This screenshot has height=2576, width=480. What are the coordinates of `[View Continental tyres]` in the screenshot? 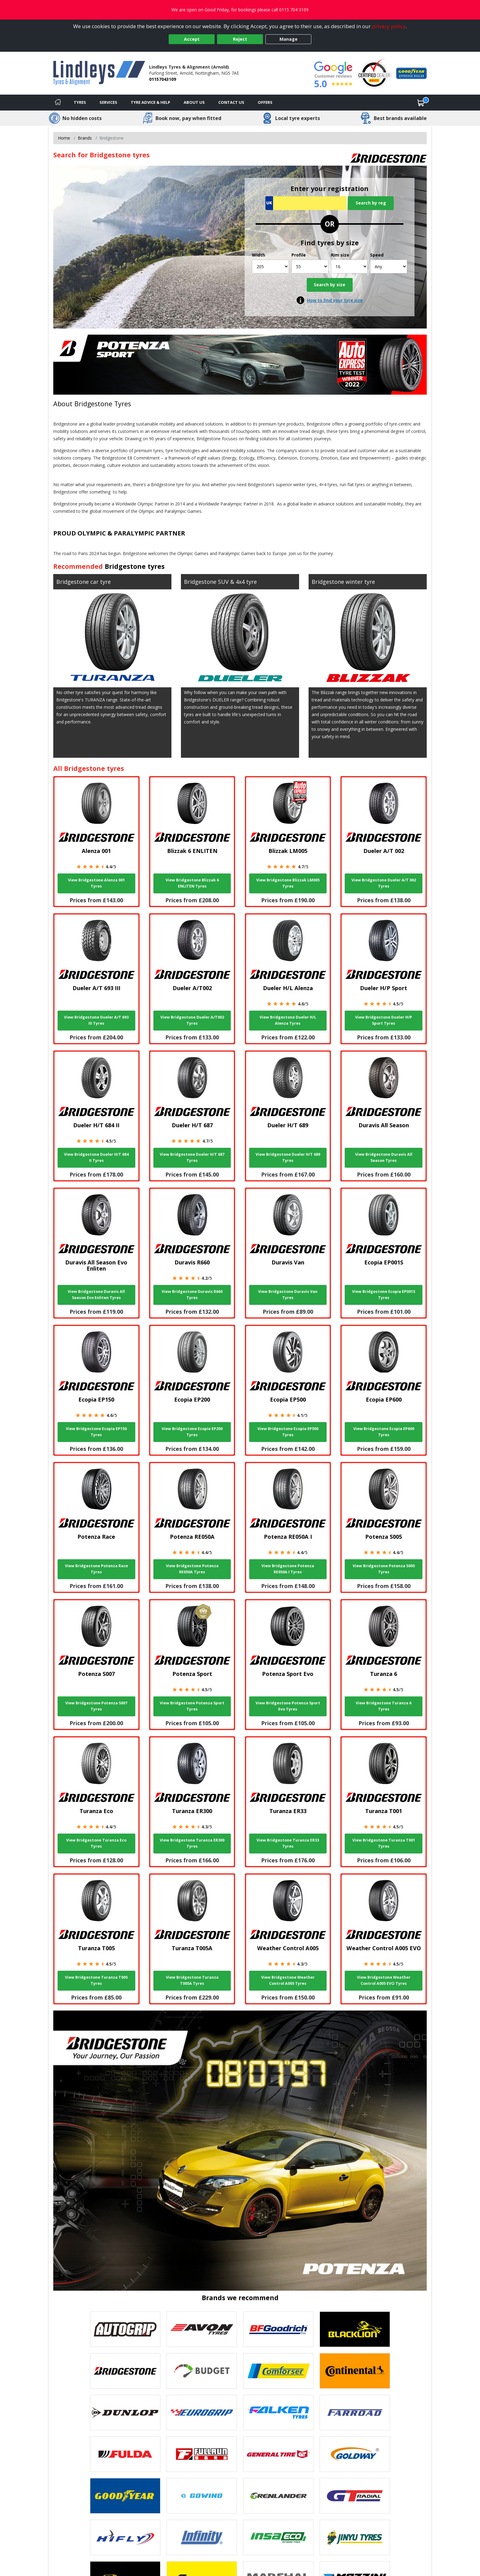 It's located at (355, 2371).